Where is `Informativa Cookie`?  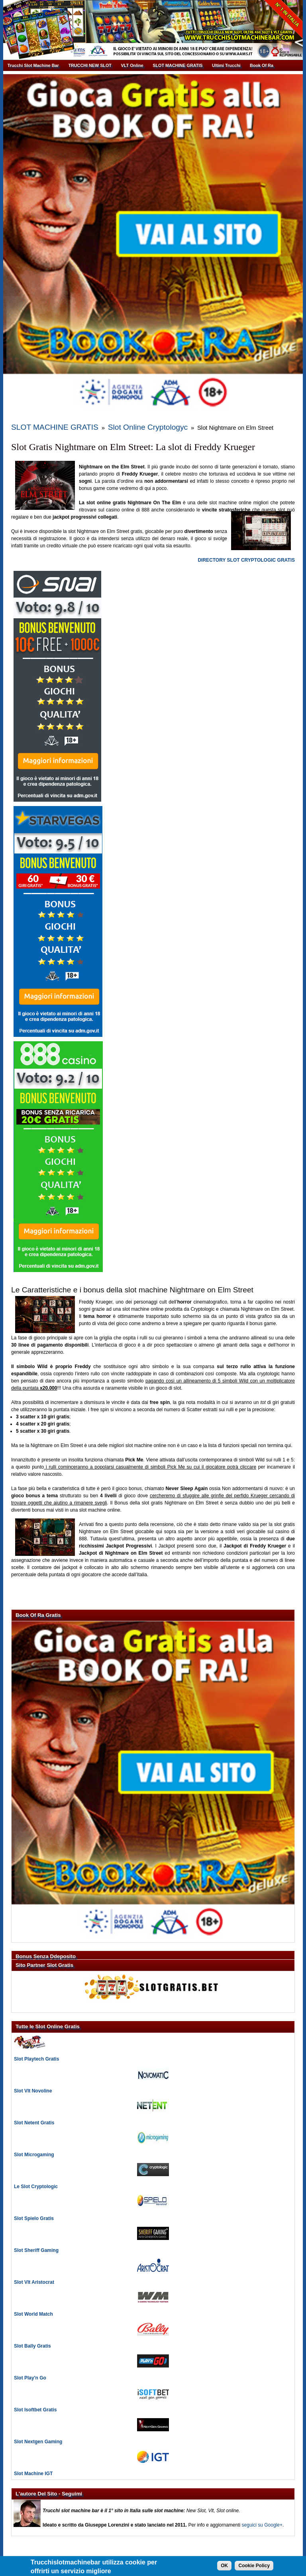 Informativa Cookie is located at coordinates (206, 2554).